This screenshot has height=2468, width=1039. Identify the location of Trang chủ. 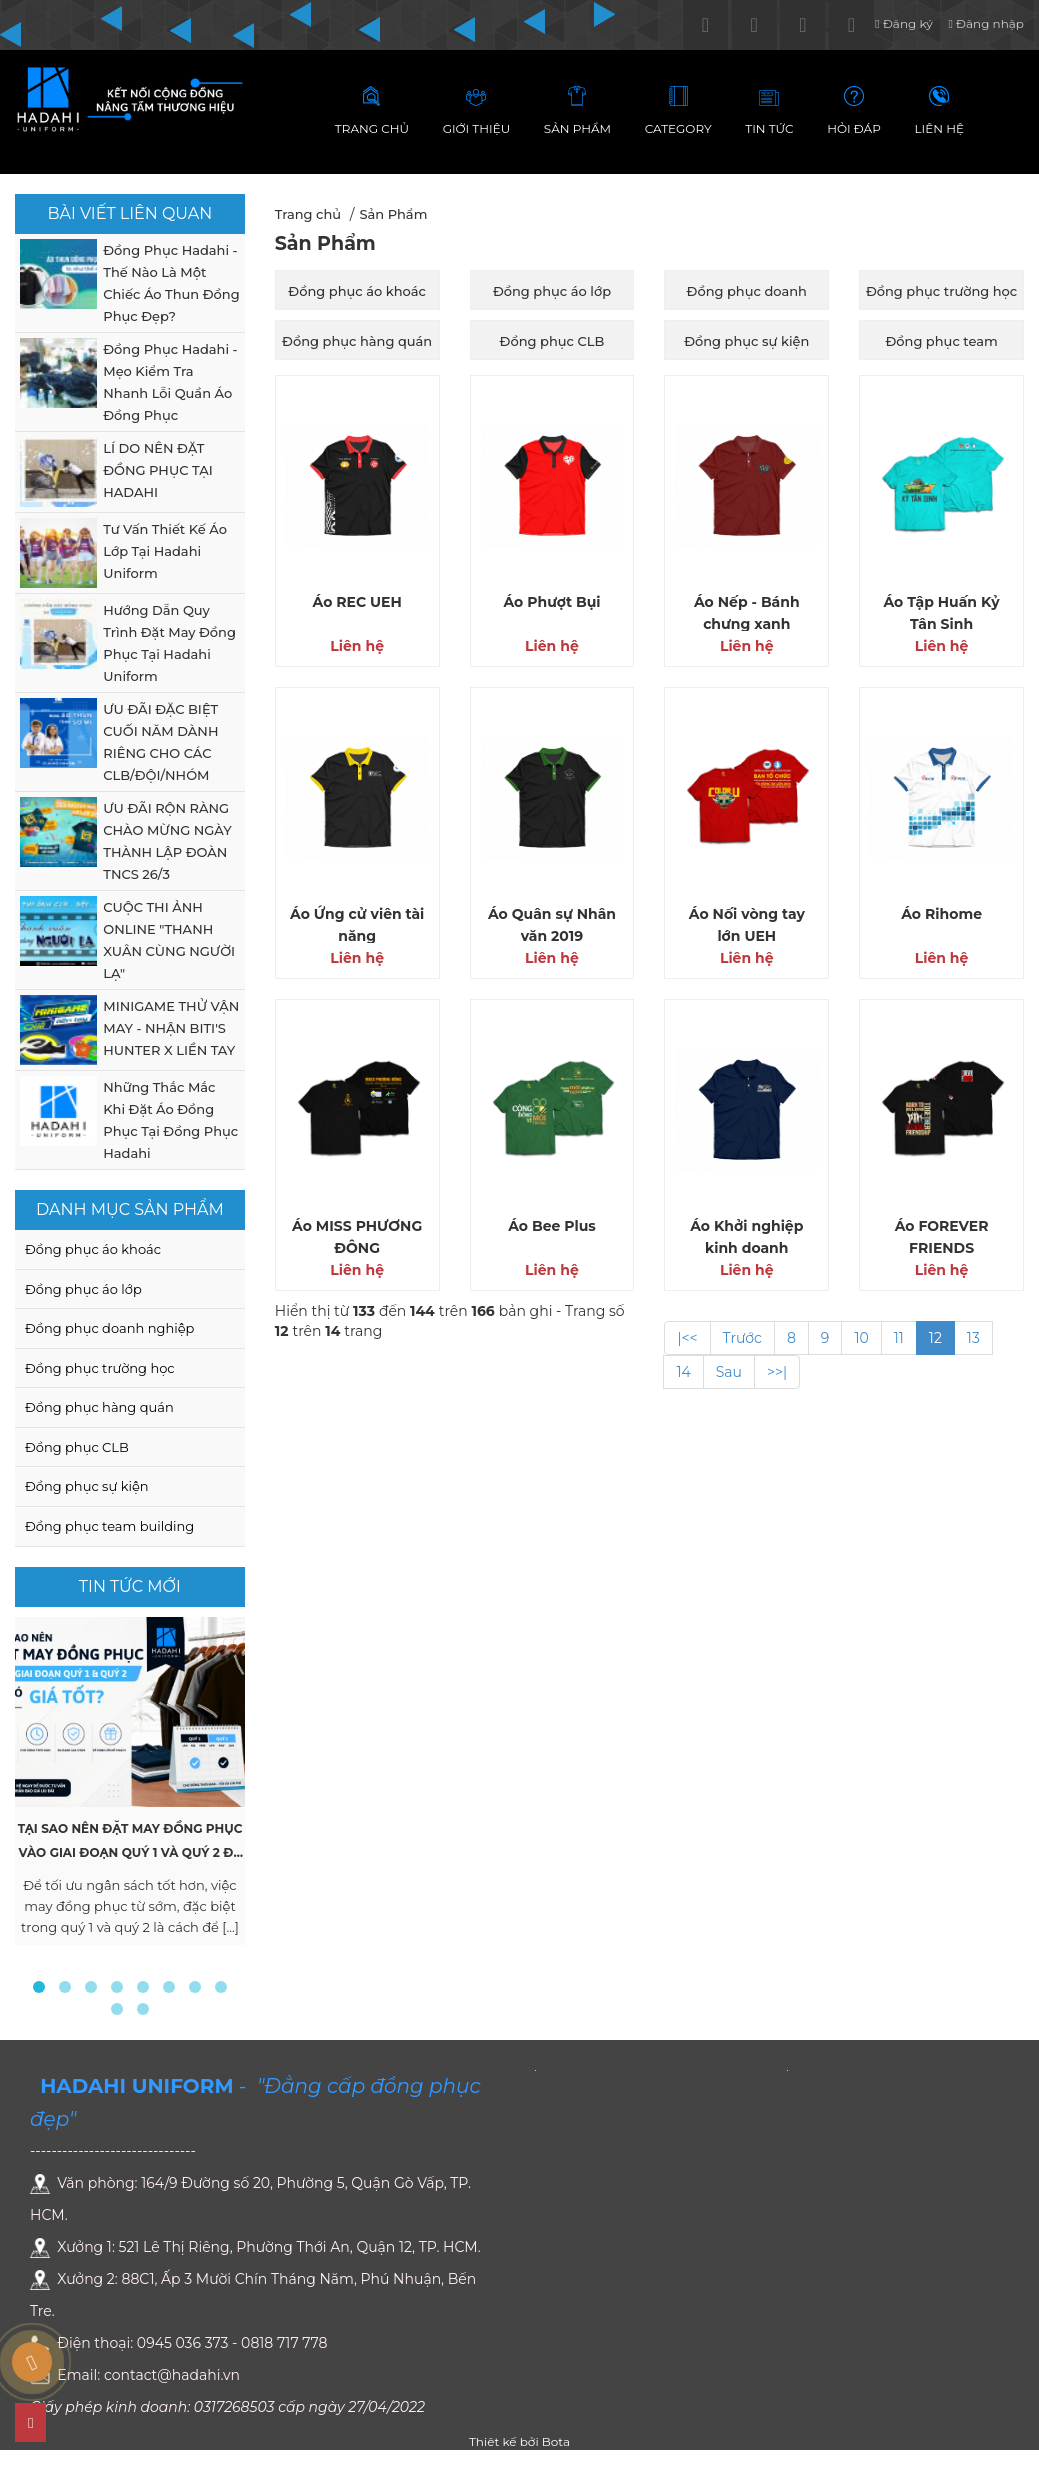
(308, 214).